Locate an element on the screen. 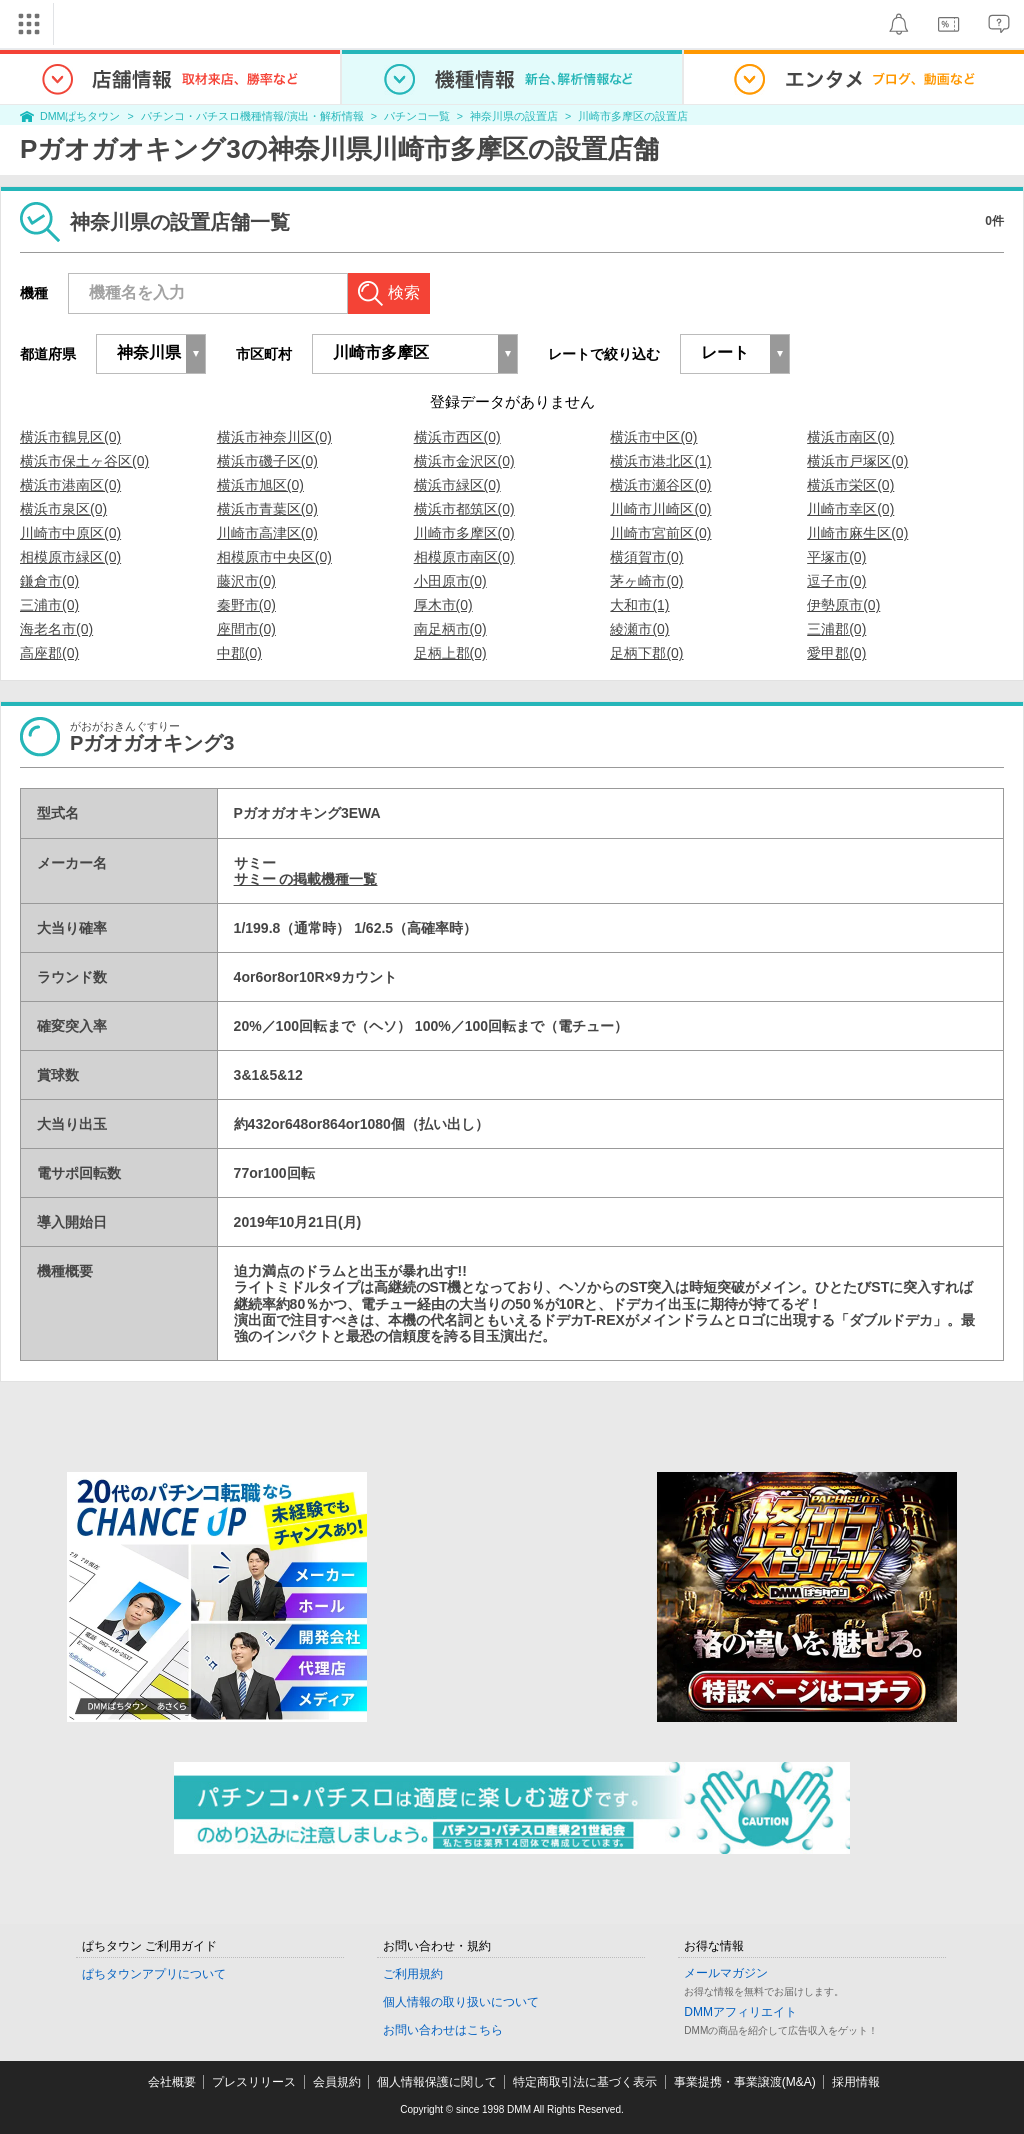 This screenshot has width=1024, height=2134. 横浜市神奈川区(0) is located at coordinates (274, 437).